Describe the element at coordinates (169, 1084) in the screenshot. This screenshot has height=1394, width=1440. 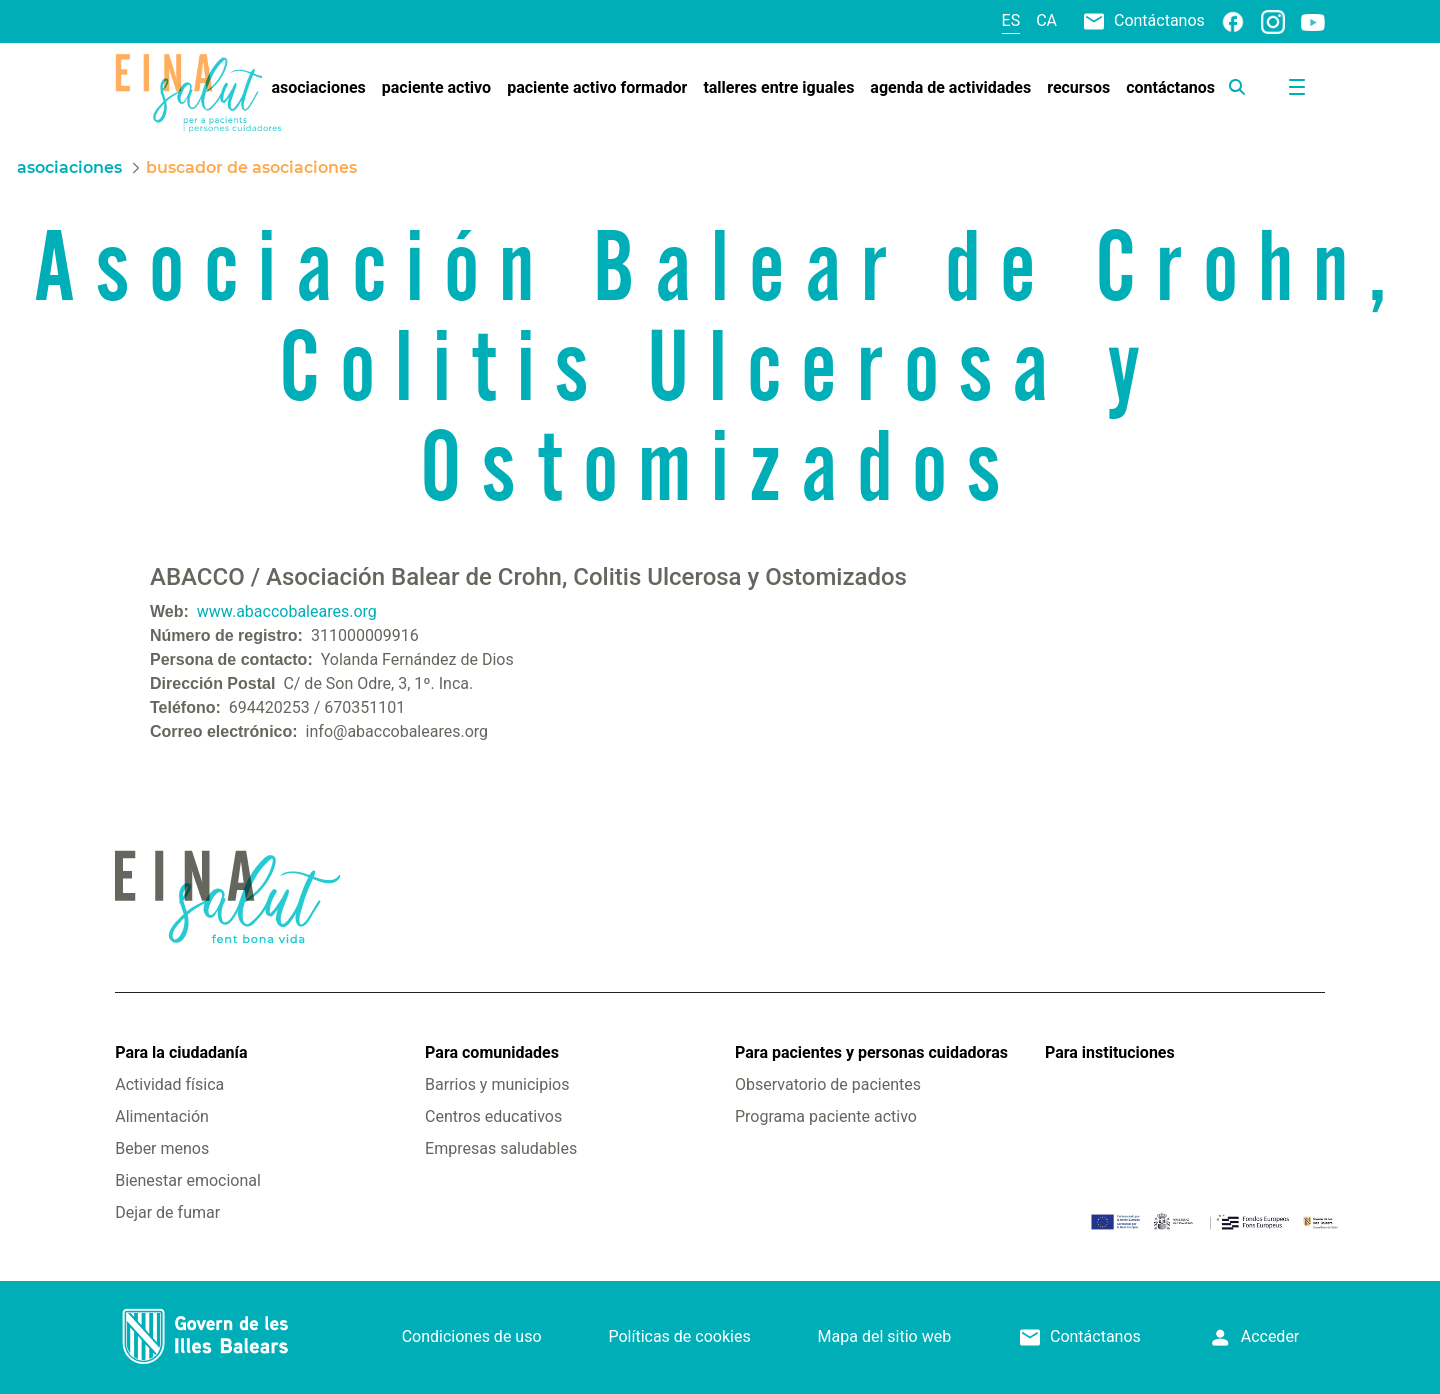
I see `Actividad física` at that location.